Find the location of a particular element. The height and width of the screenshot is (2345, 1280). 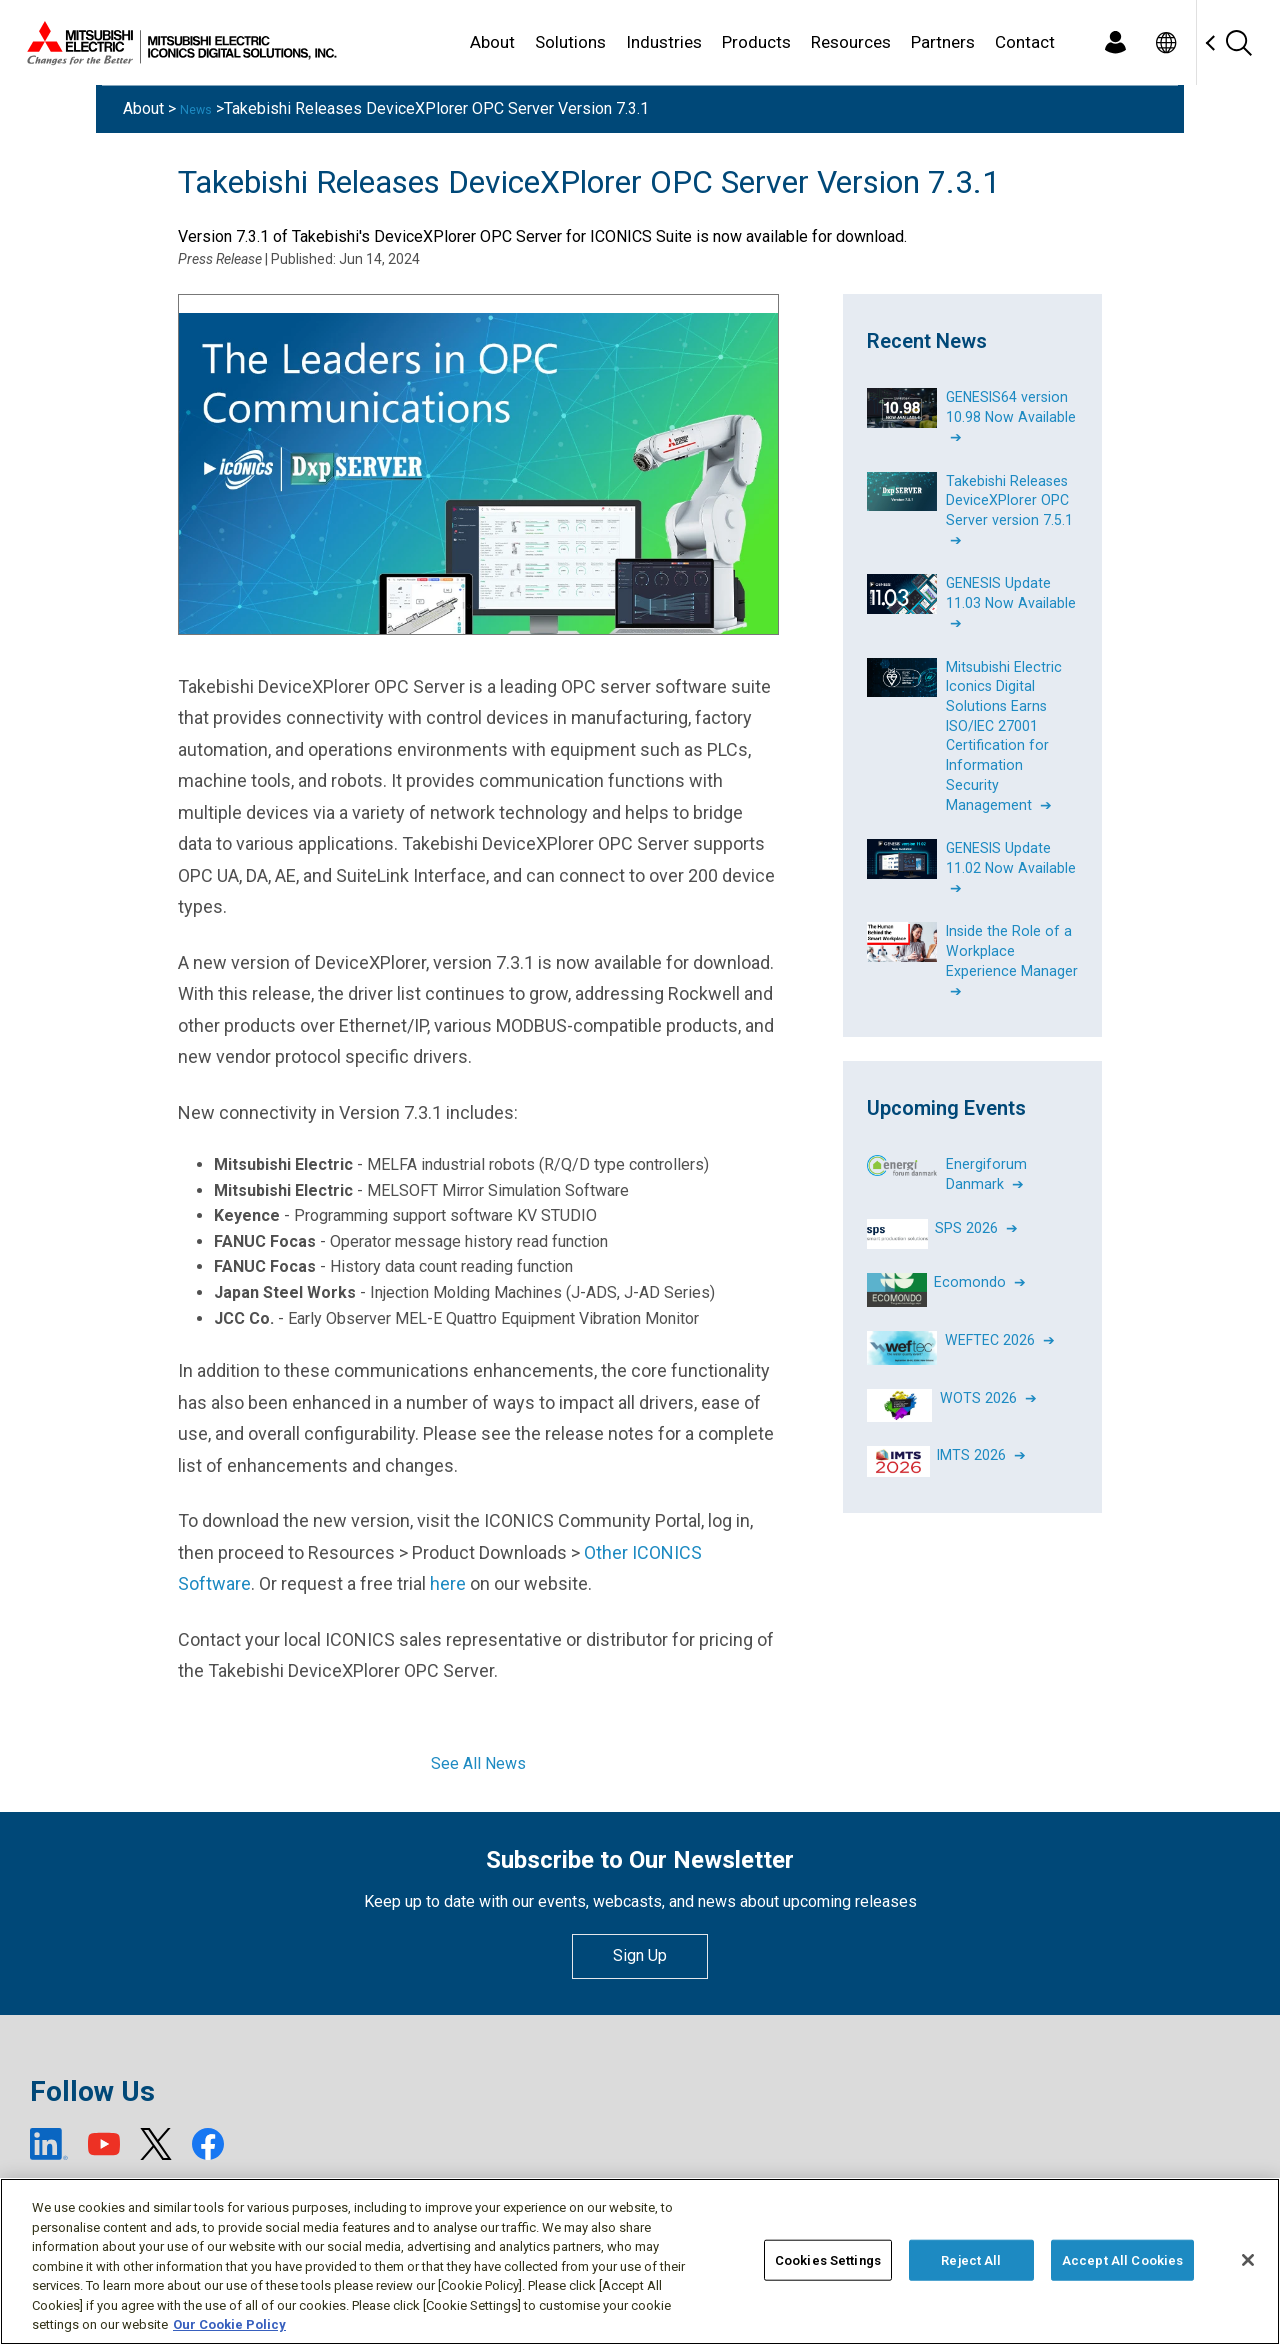

Takebishi Releases DeviceXPlorer OPC Server version 7.5.1 ➔ is located at coordinates (1009, 505).